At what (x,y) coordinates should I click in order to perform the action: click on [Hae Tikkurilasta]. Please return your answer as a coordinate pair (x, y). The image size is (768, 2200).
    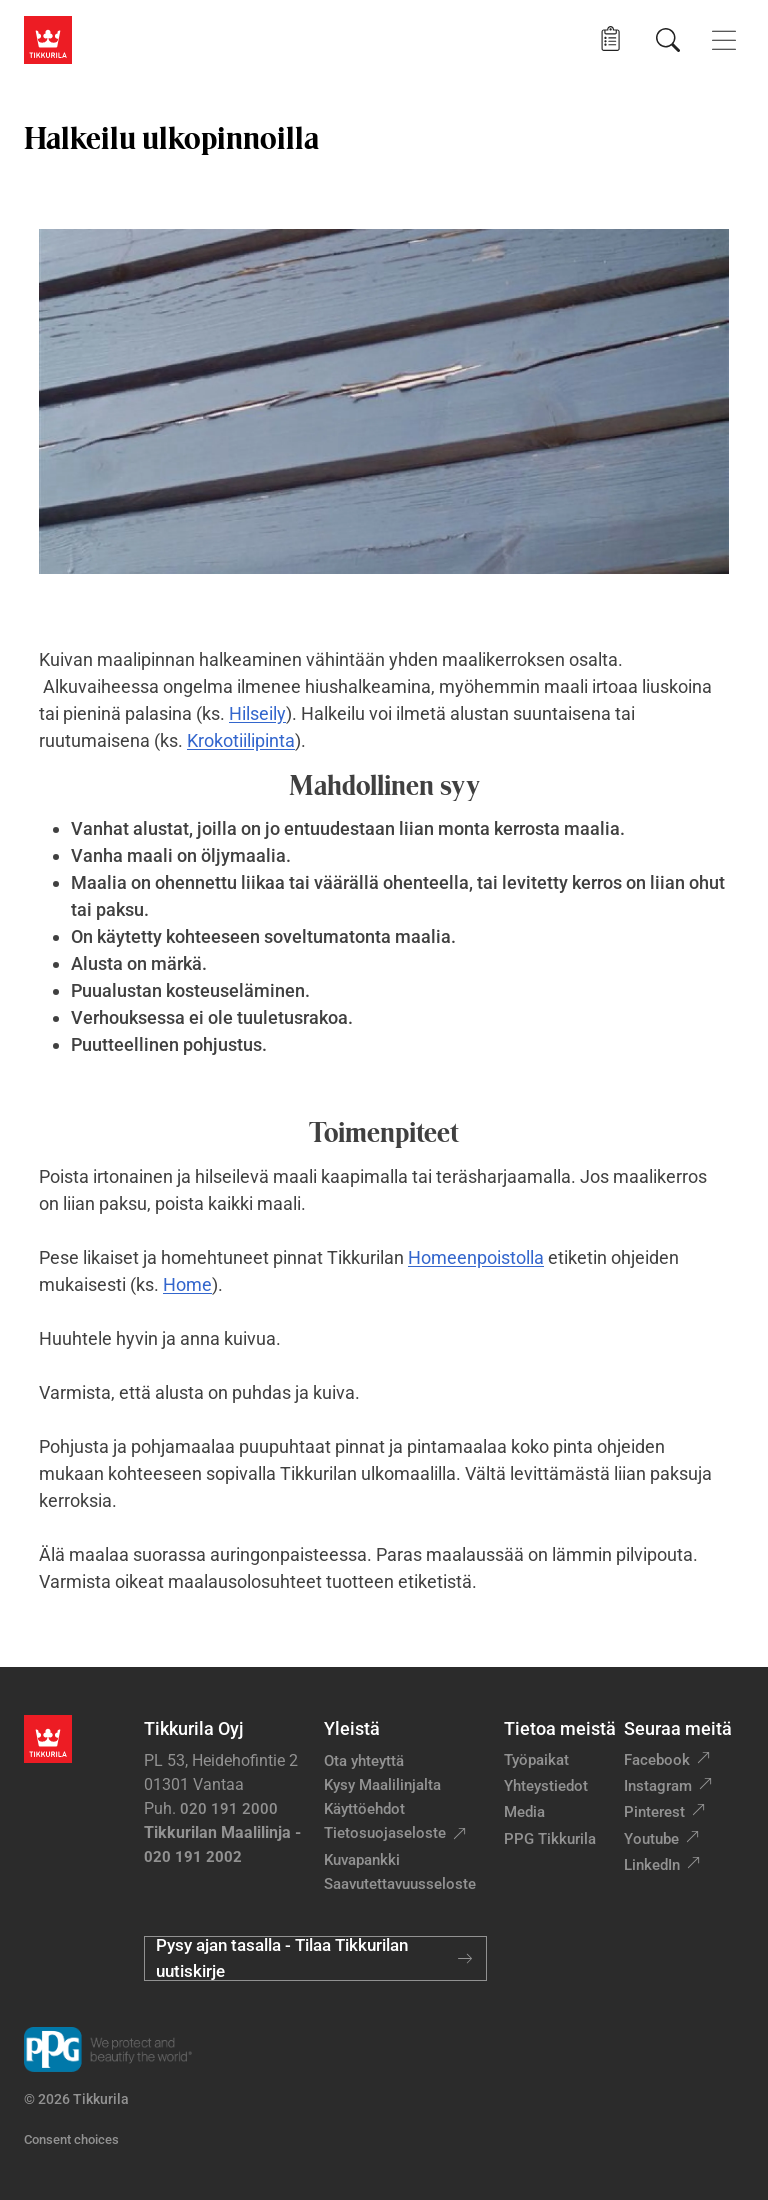
    Looking at the image, I should click on (668, 40).